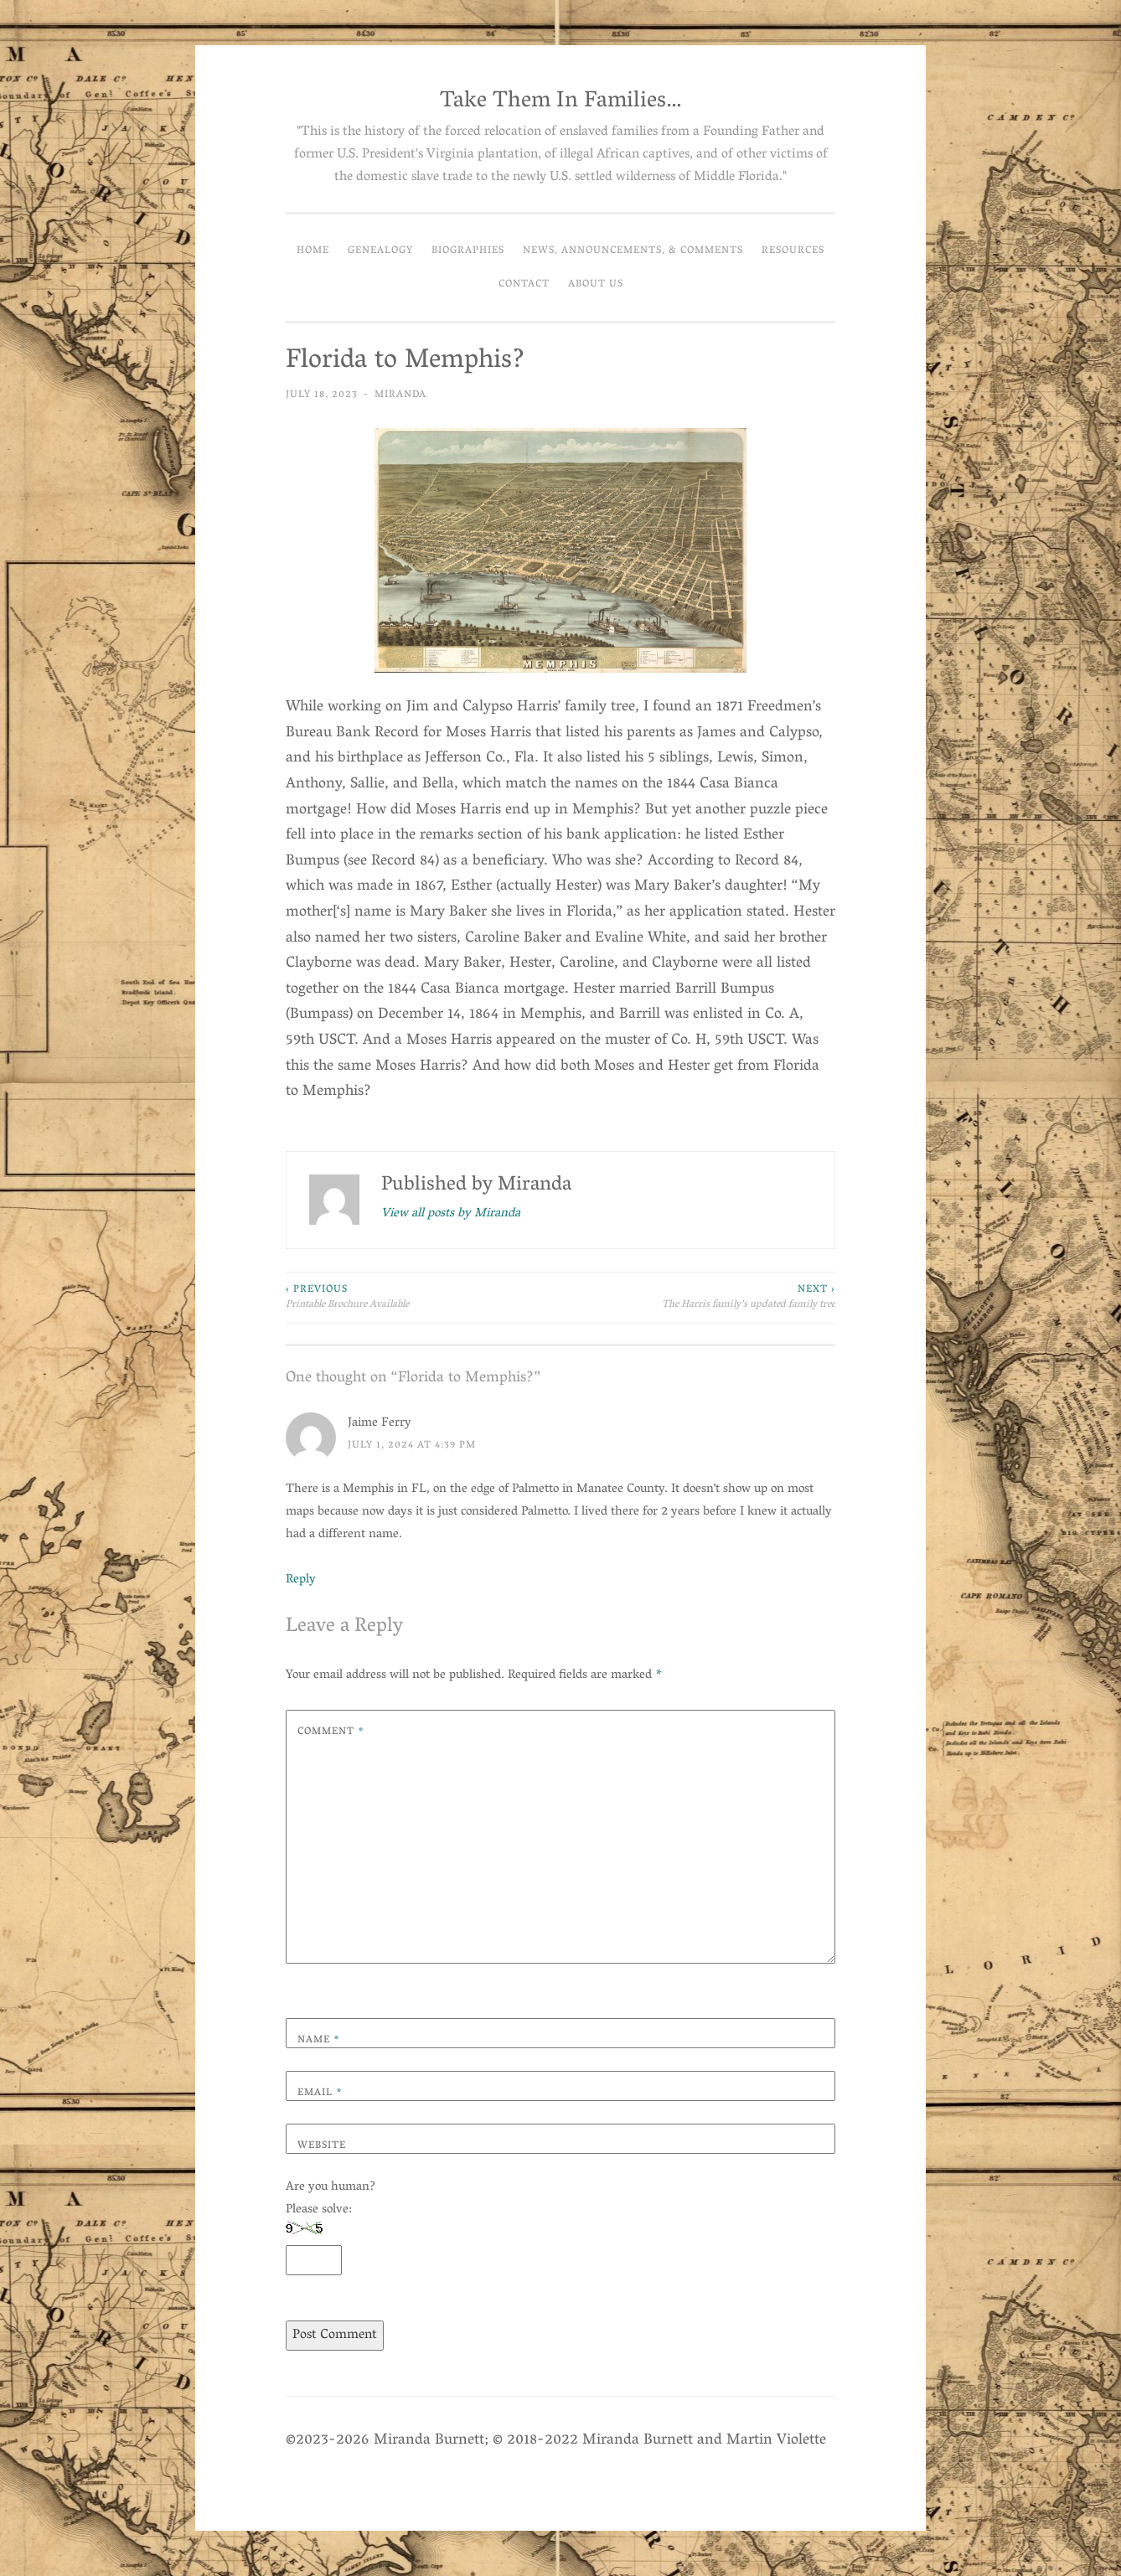  What do you see at coordinates (330, 1732) in the screenshot?
I see `Comment` at bounding box center [330, 1732].